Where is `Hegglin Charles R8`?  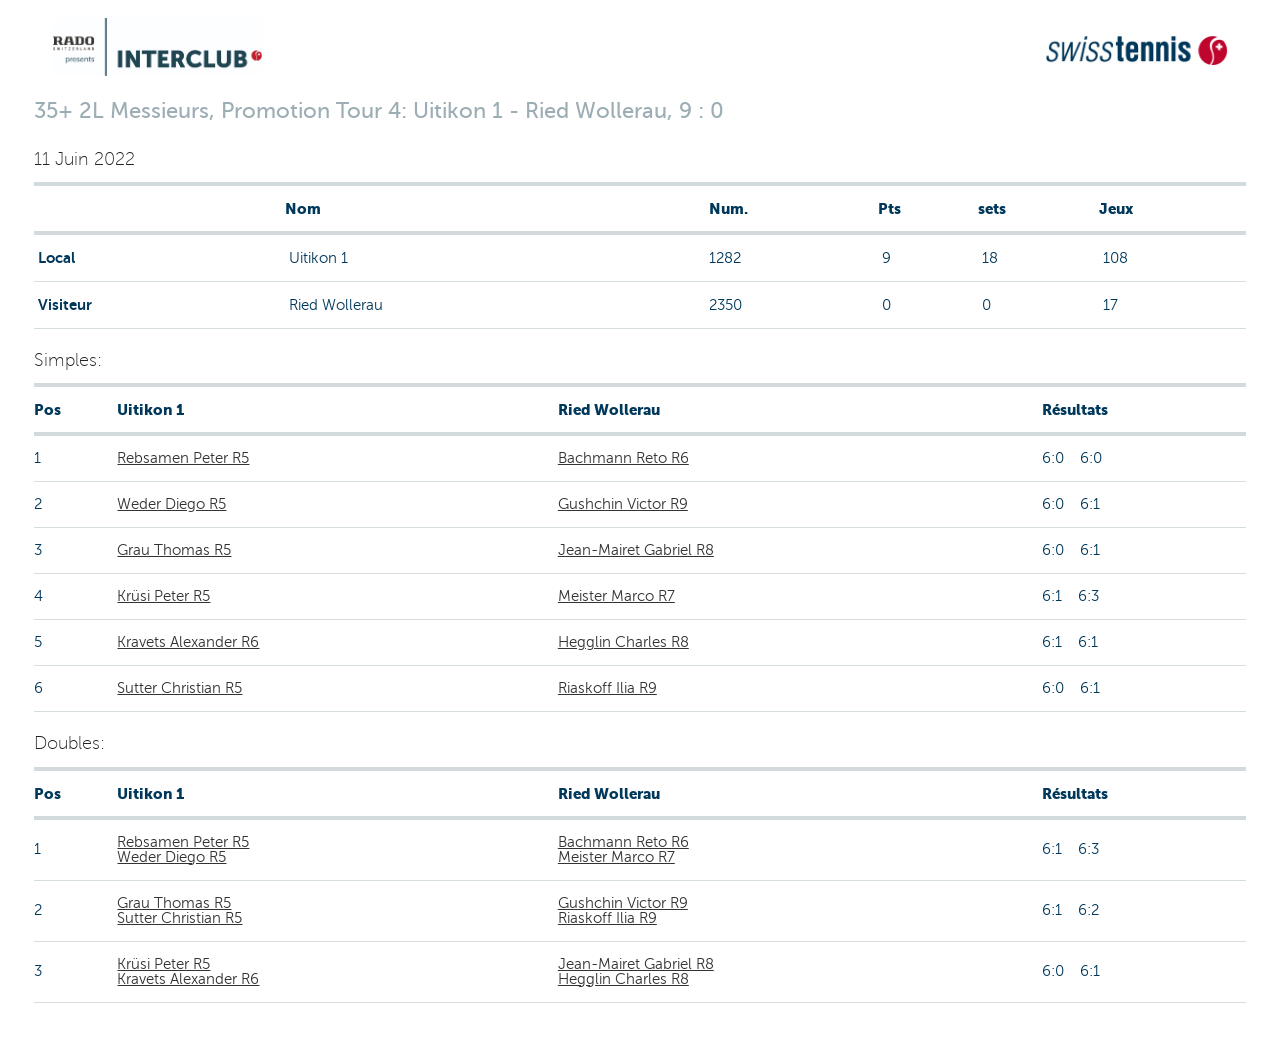 Hegglin Charles R8 is located at coordinates (623, 642).